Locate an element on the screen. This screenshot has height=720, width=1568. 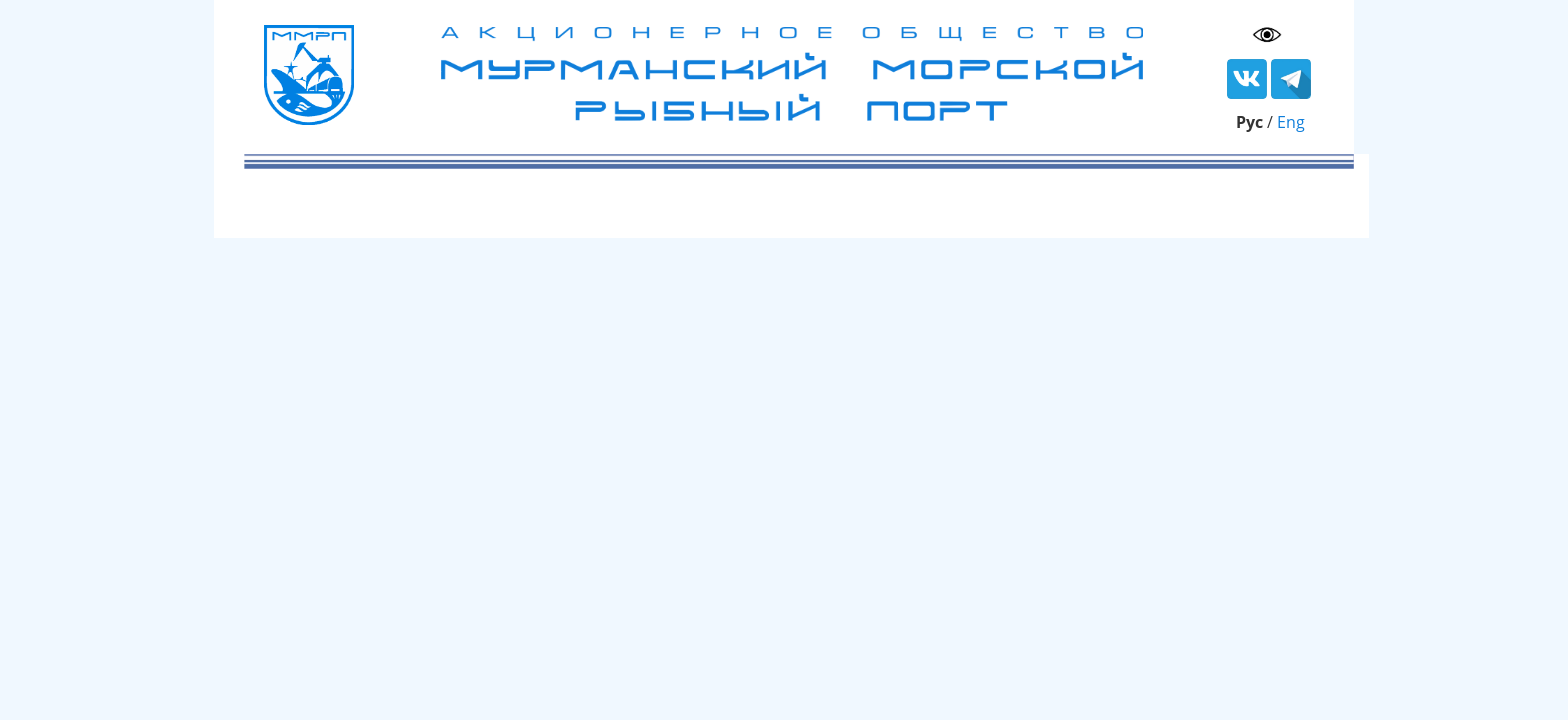
Eng is located at coordinates (1291, 122).